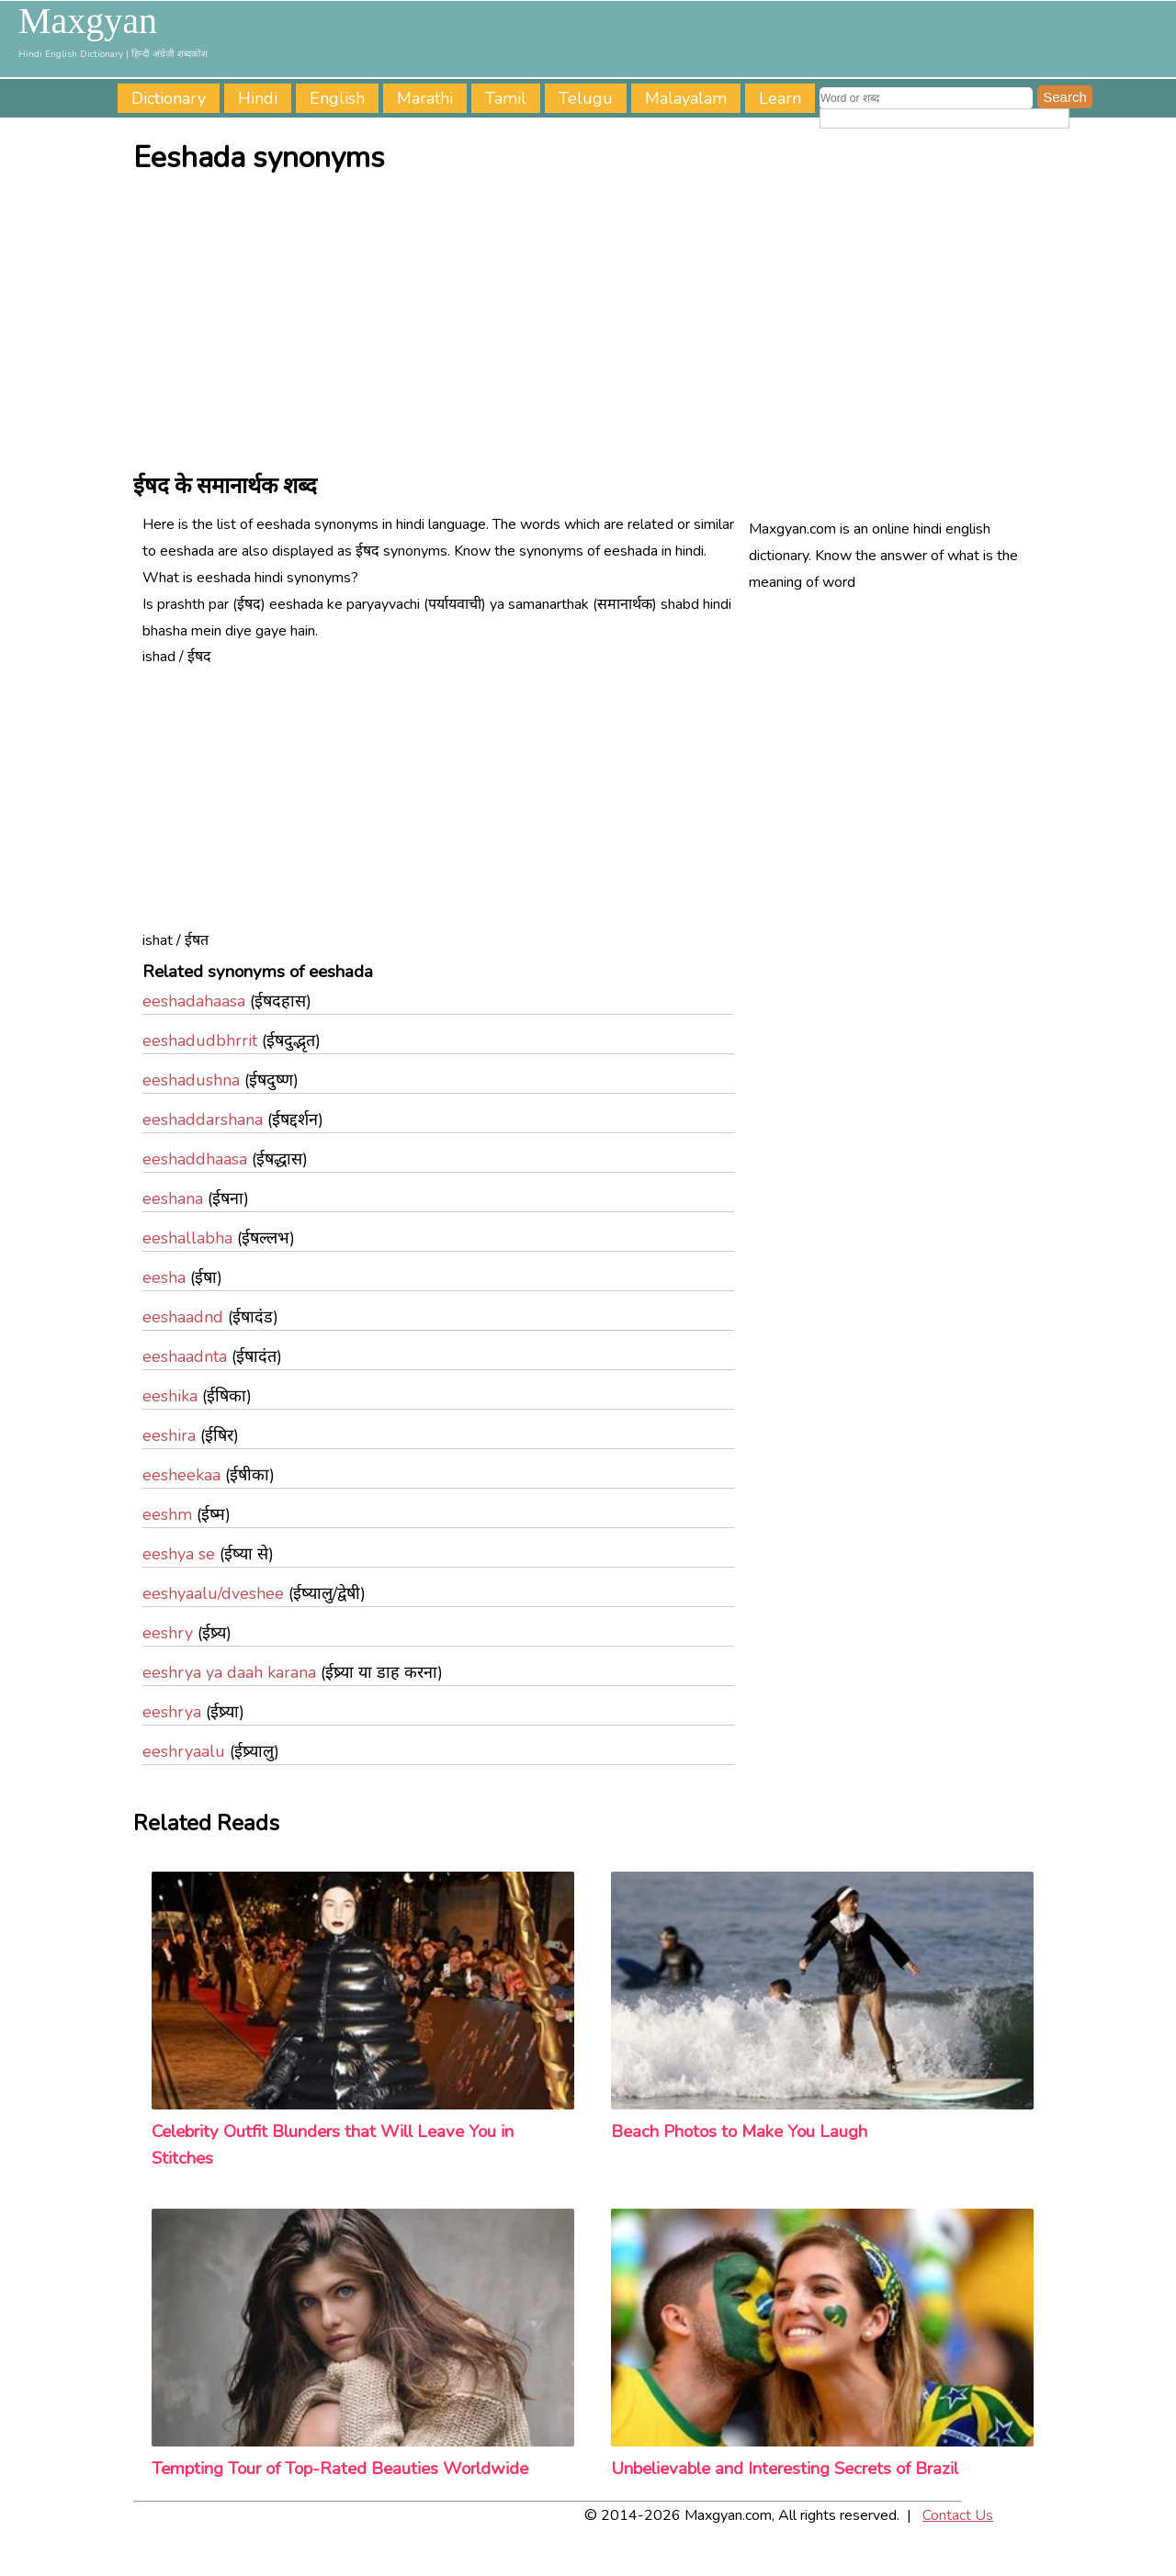 The height and width of the screenshot is (2576, 1176). What do you see at coordinates (194, 1159) in the screenshot?
I see `eeshaddhaasa` at bounding box center [194, 1159].